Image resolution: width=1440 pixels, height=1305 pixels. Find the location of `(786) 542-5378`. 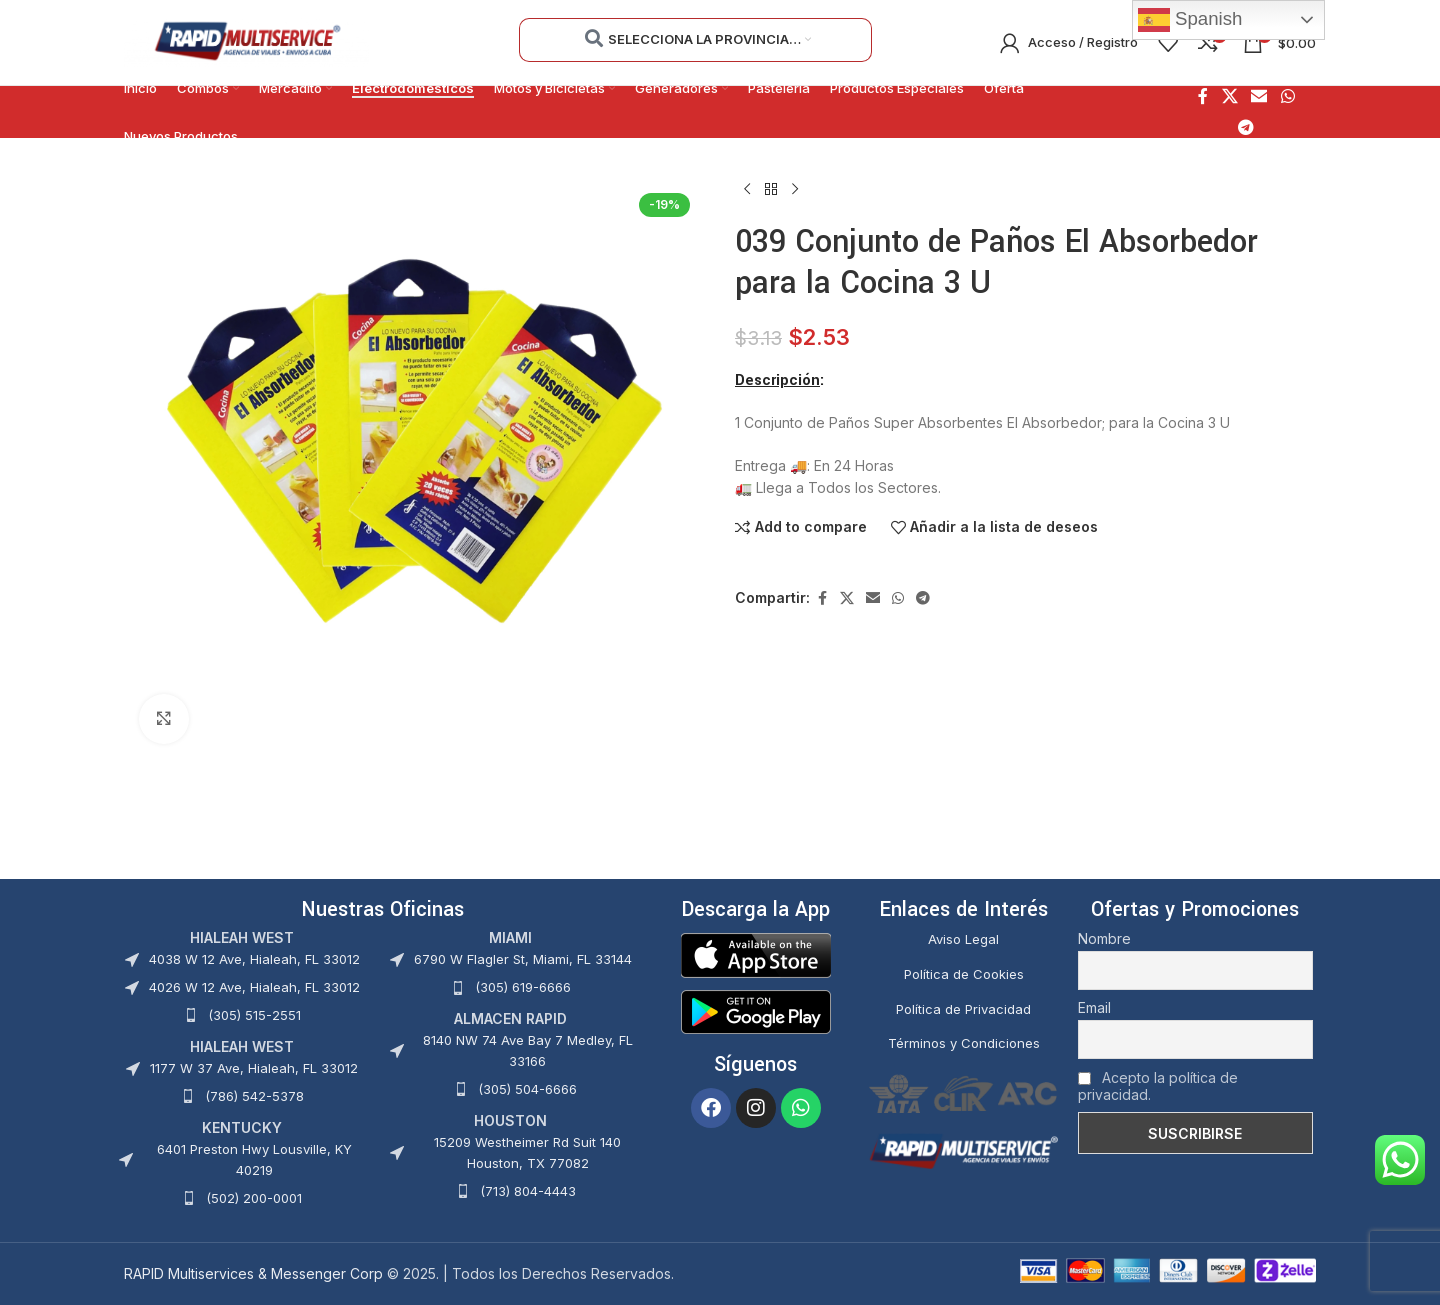

(786) 542-5378 is located at coordinates (254, 1096).